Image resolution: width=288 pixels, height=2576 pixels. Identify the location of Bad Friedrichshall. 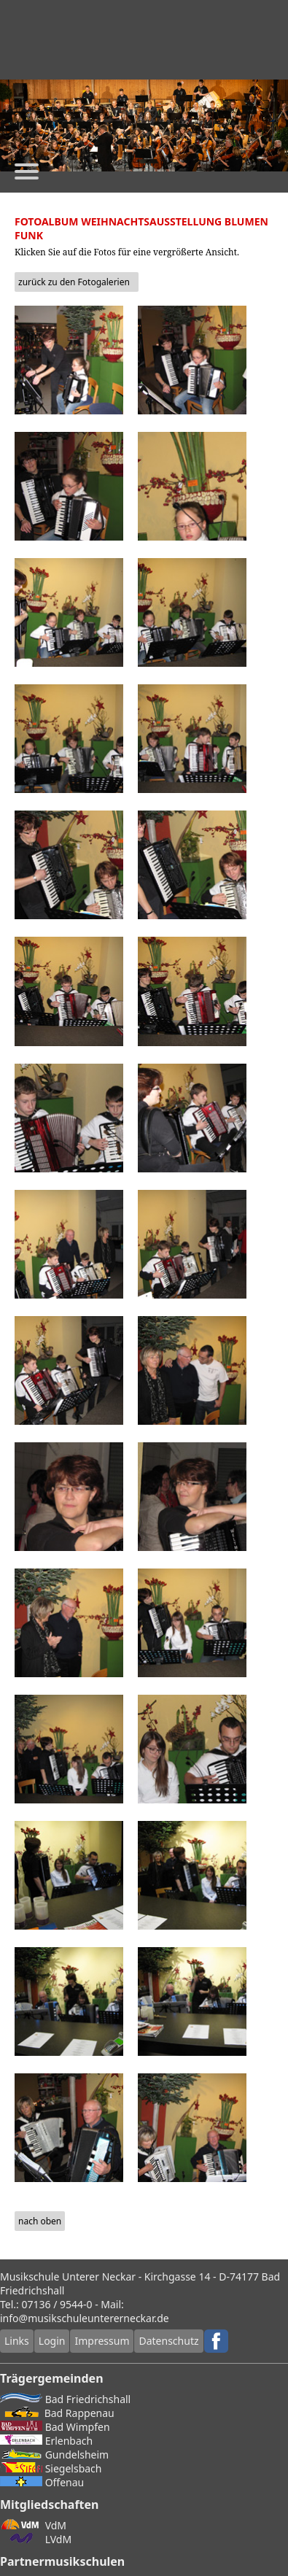
(65, 2399).